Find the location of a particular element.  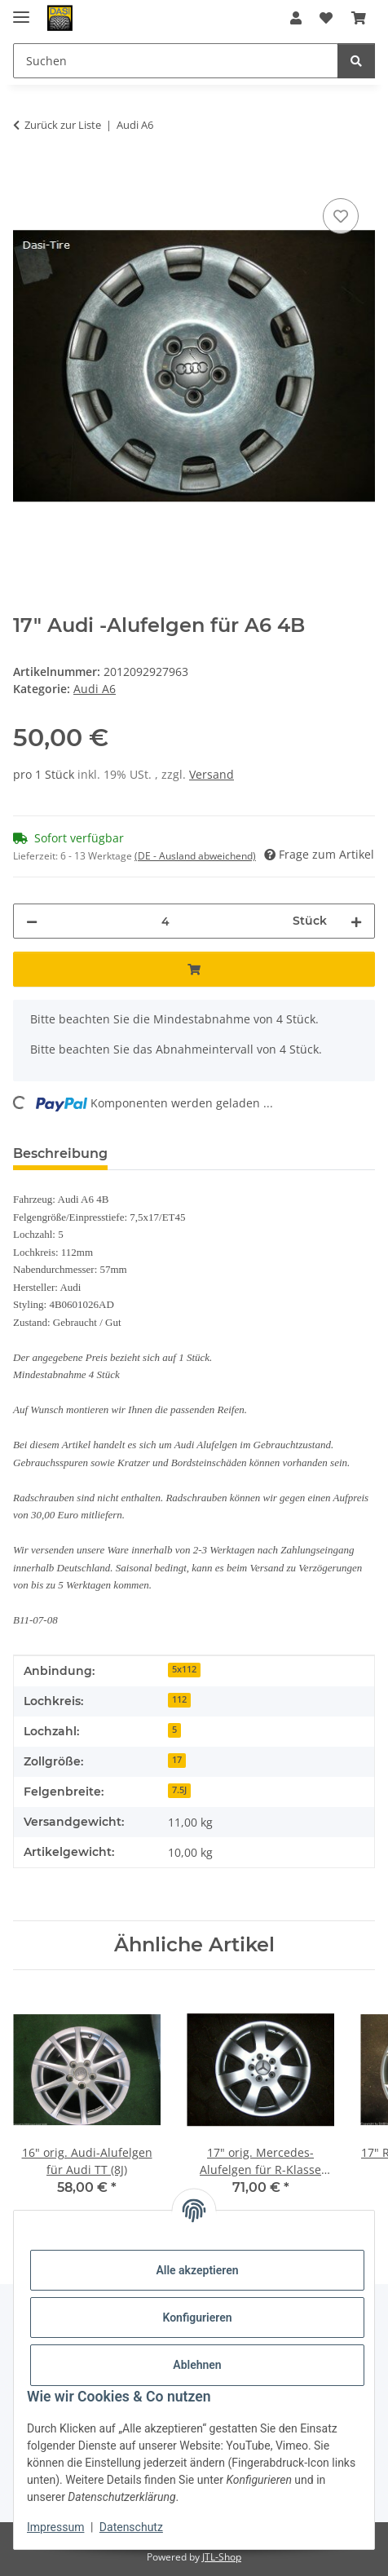

17 is located at coordinates (177, 1759).